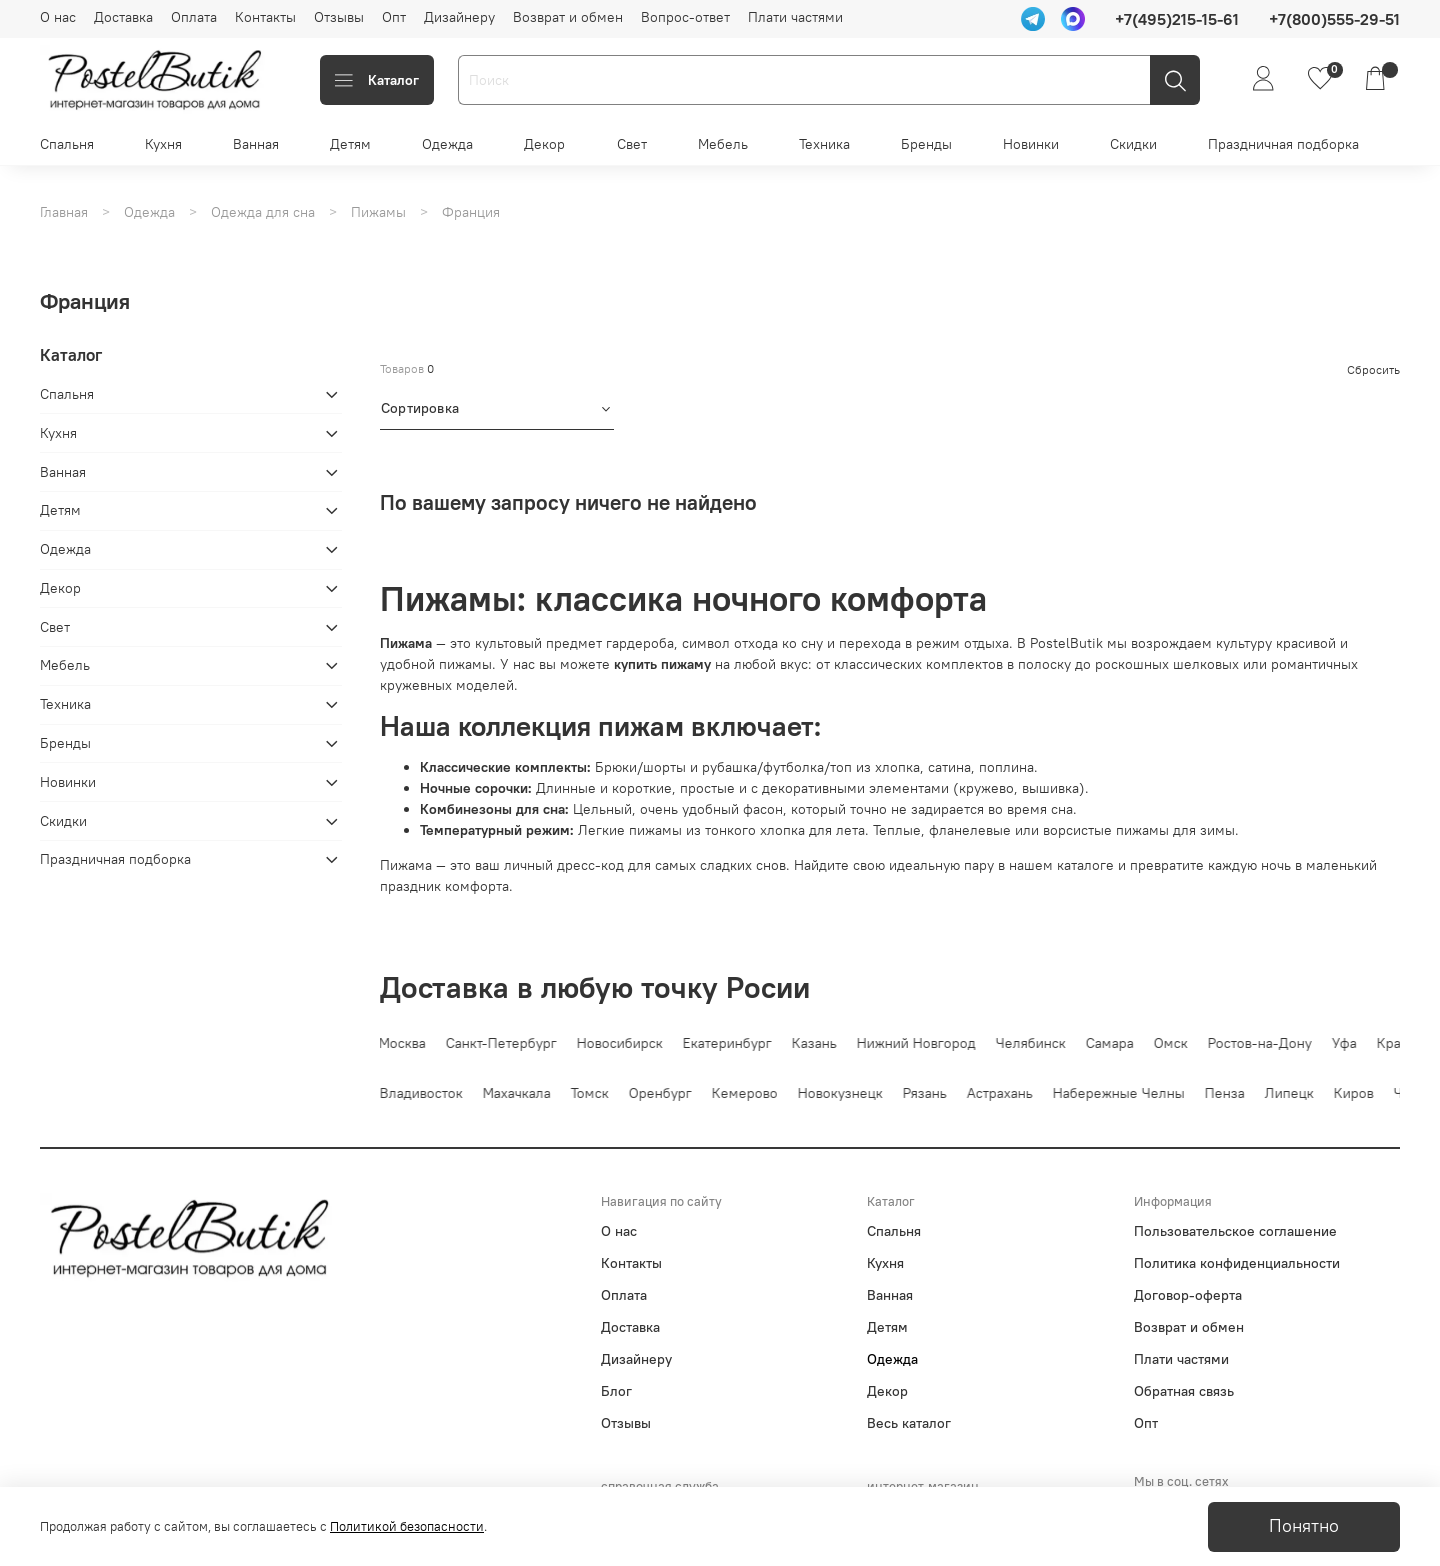 This screenshot has width=1440, height=1566. I want to click on Бренды, so click(926, 144).